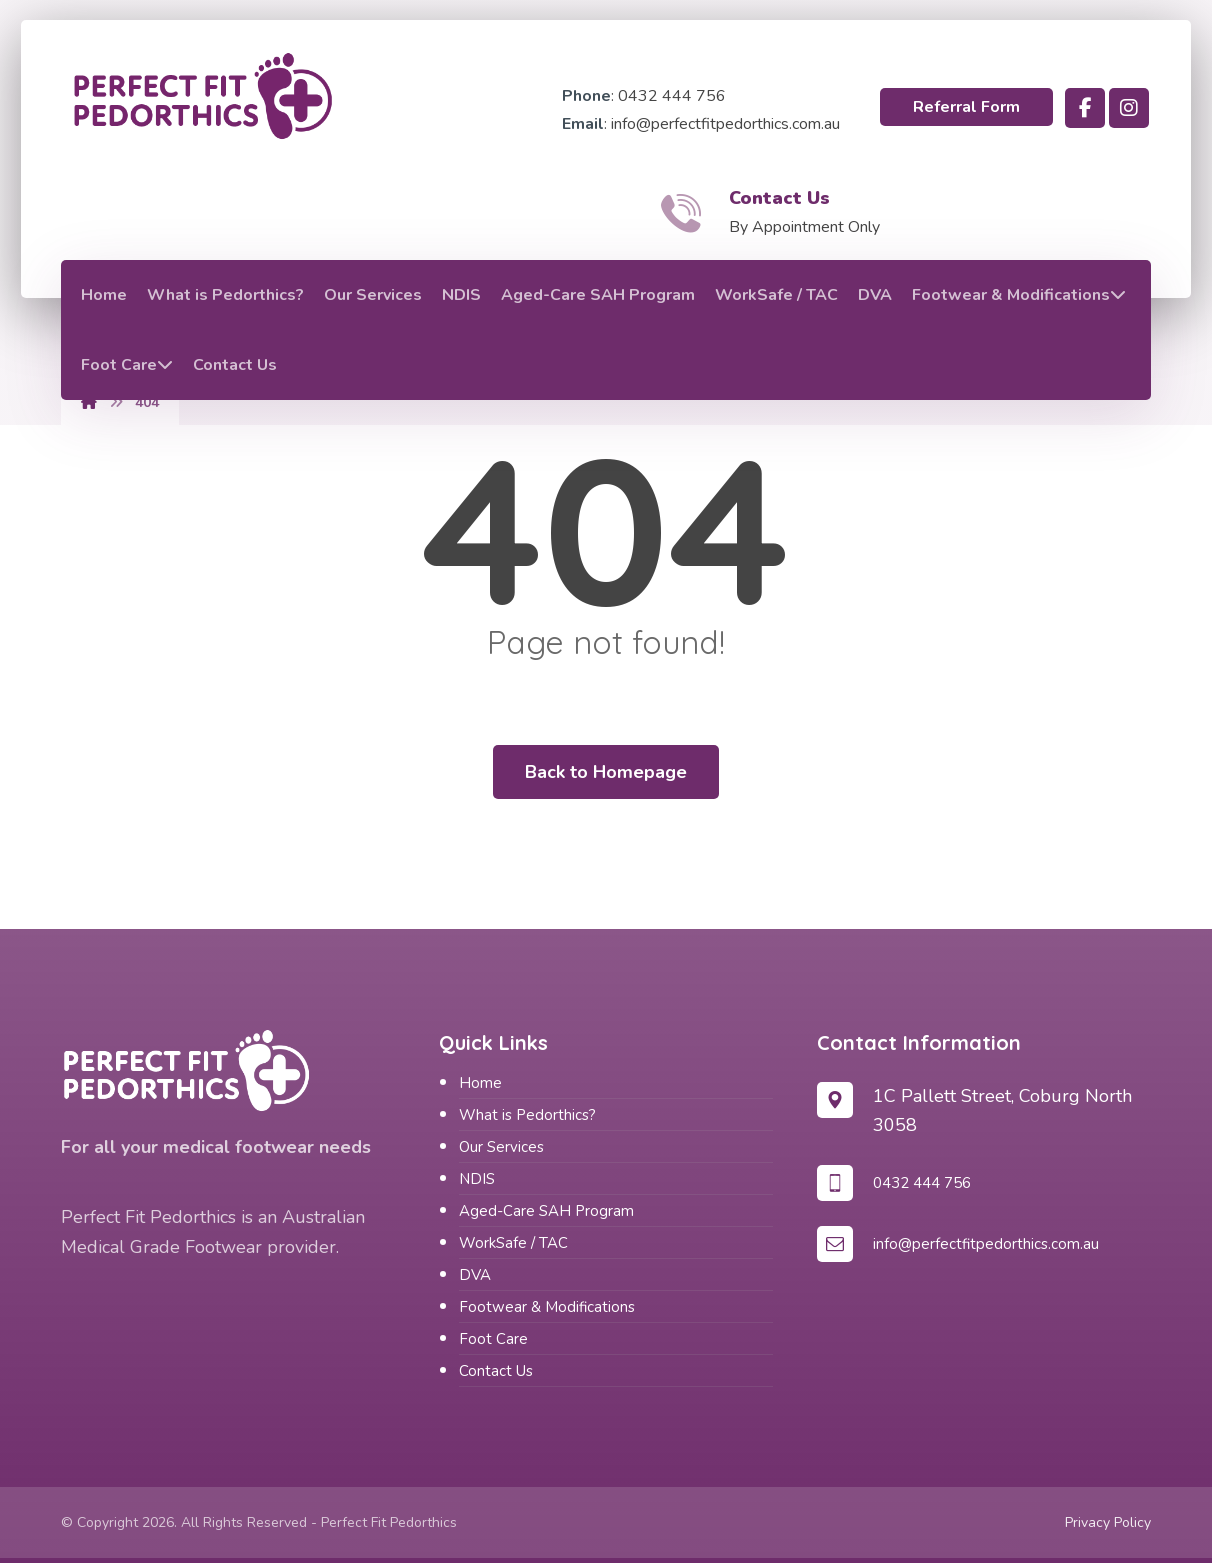 The width and height of the screenshot is (1212, 1563). Describe the element at coordinates (477, 1179) in the screenshot. I see `NDIS` at that location.